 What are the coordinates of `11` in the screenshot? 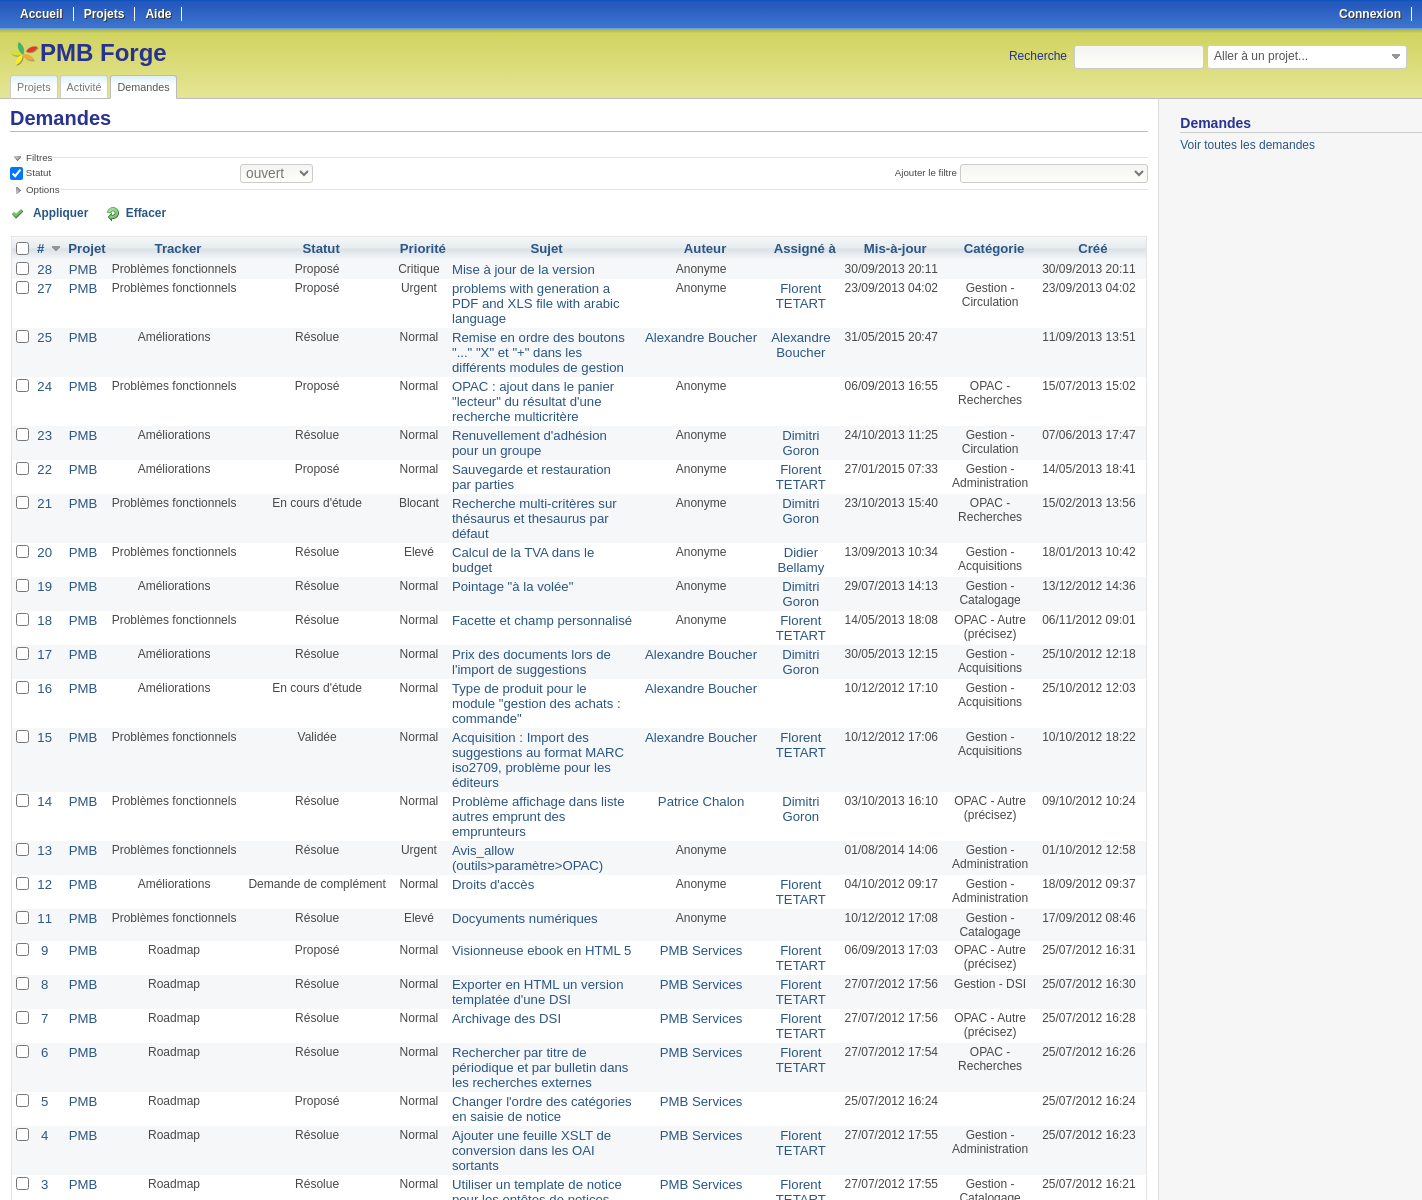 It's located at (44, 807).